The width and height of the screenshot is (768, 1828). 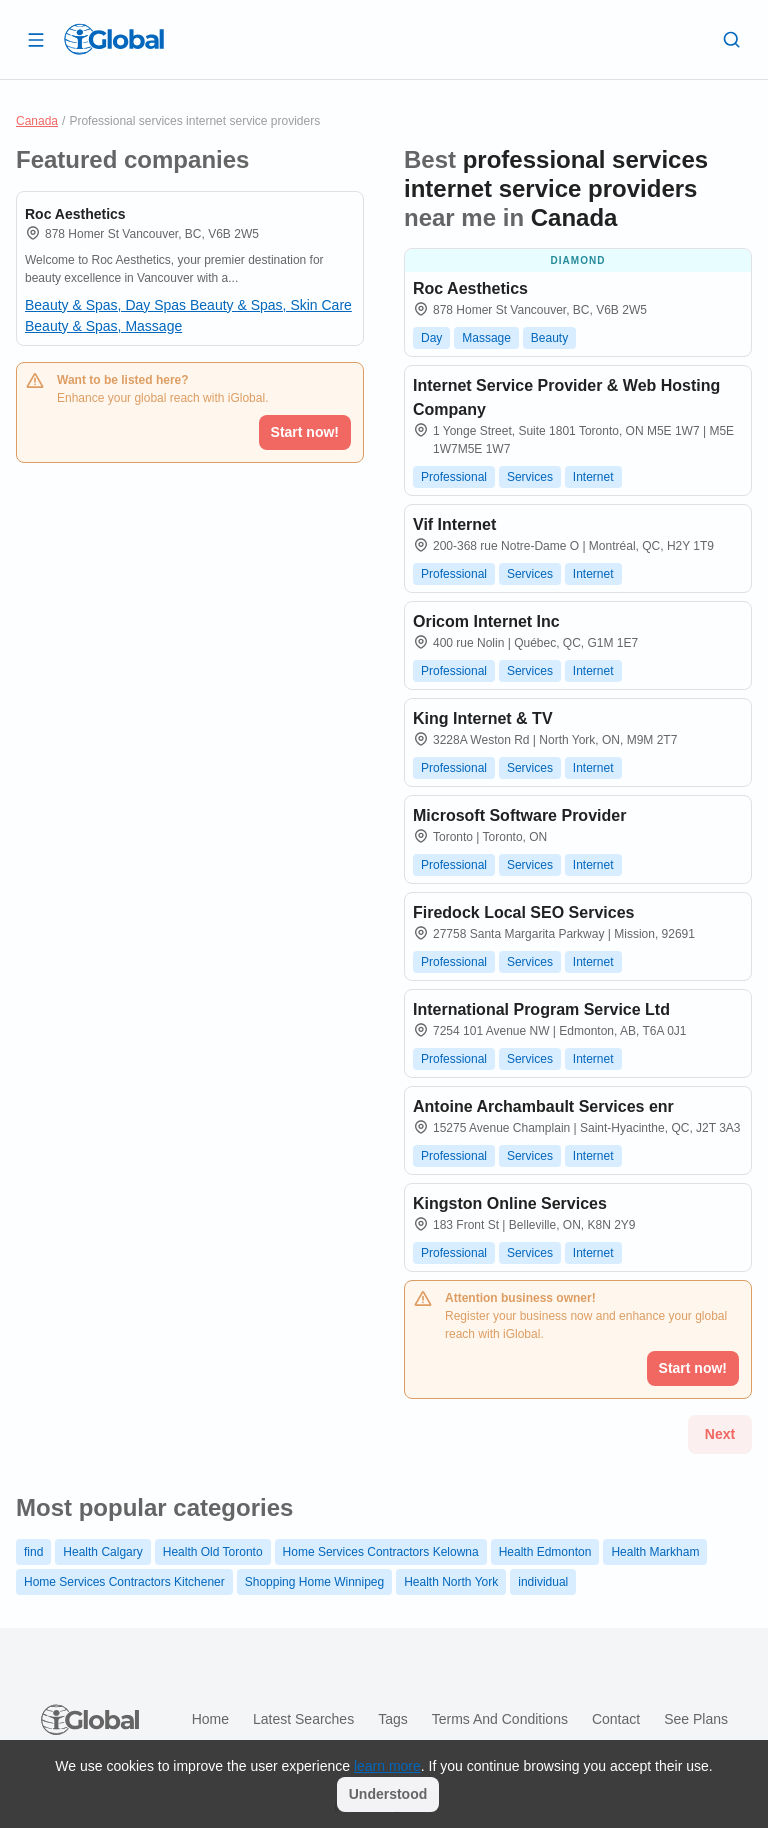 What do you see at coordinates (500, 1719) in the screenshot?
I see `Terms and Conditions` at bounding box center [500, 1719].